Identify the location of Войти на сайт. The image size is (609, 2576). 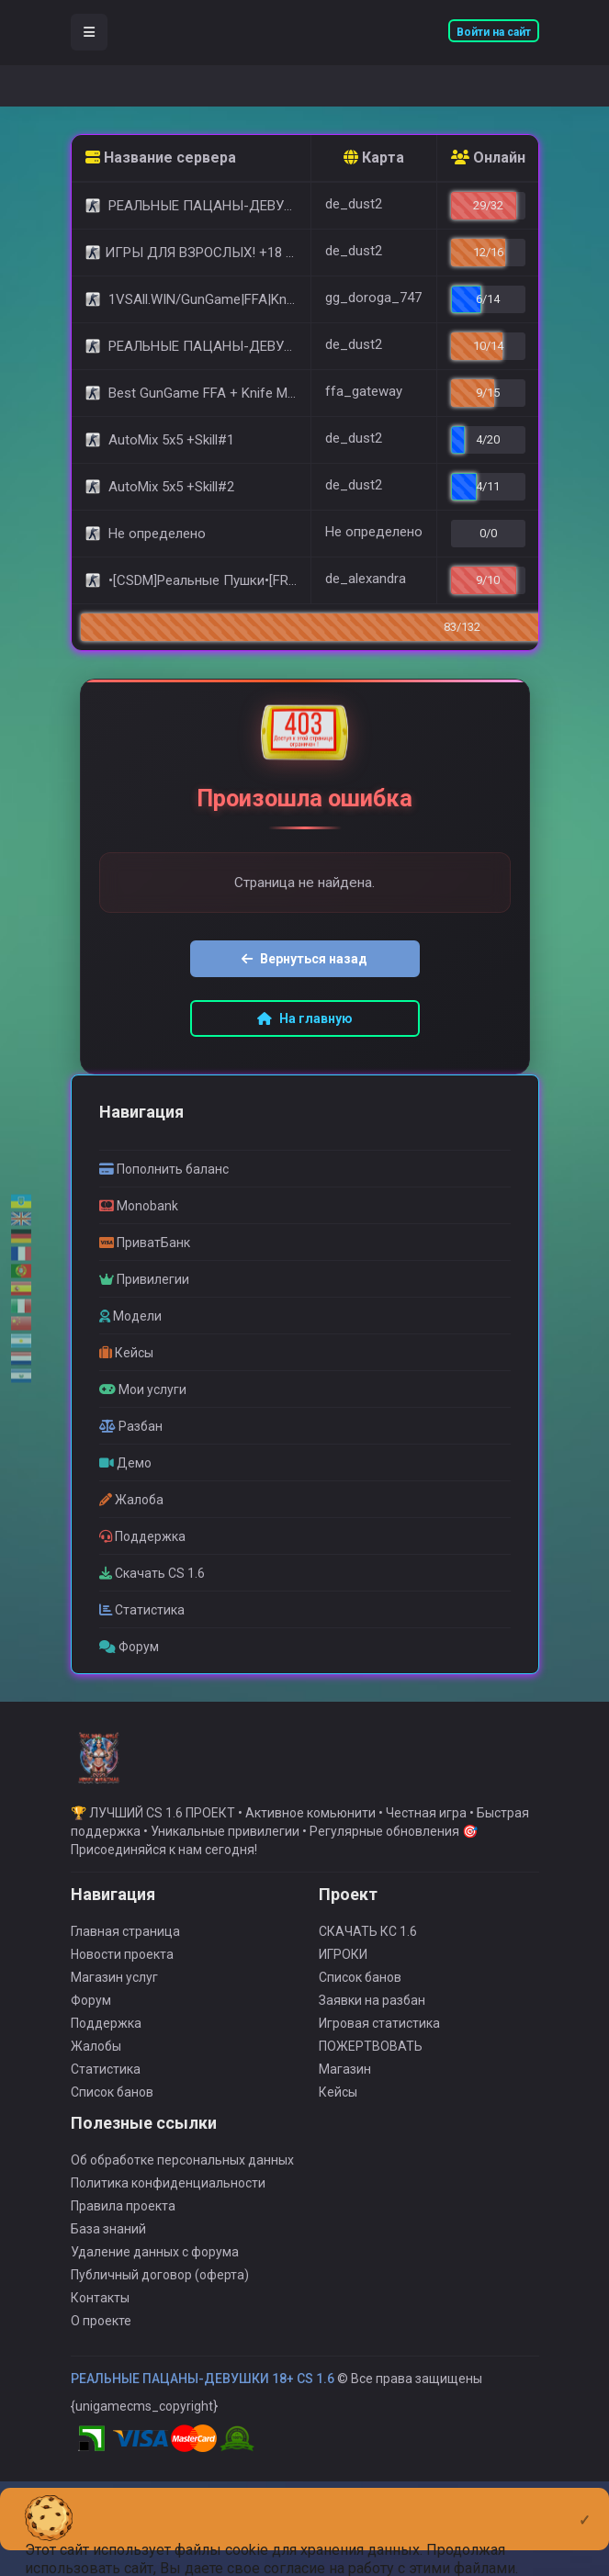
(494, 32).